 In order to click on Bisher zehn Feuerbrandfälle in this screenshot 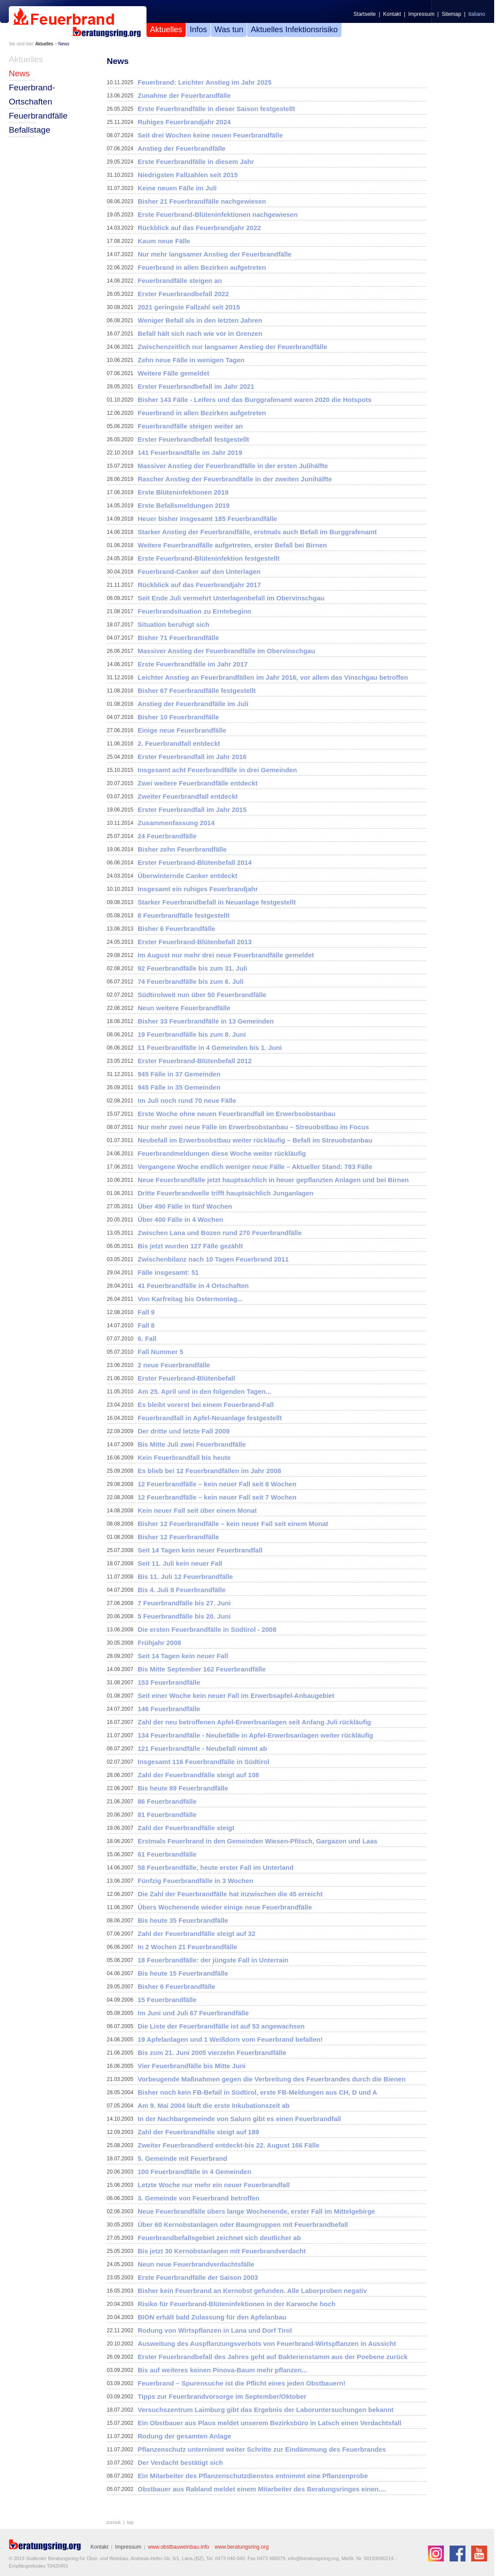, I will do `click(182, 849)`.